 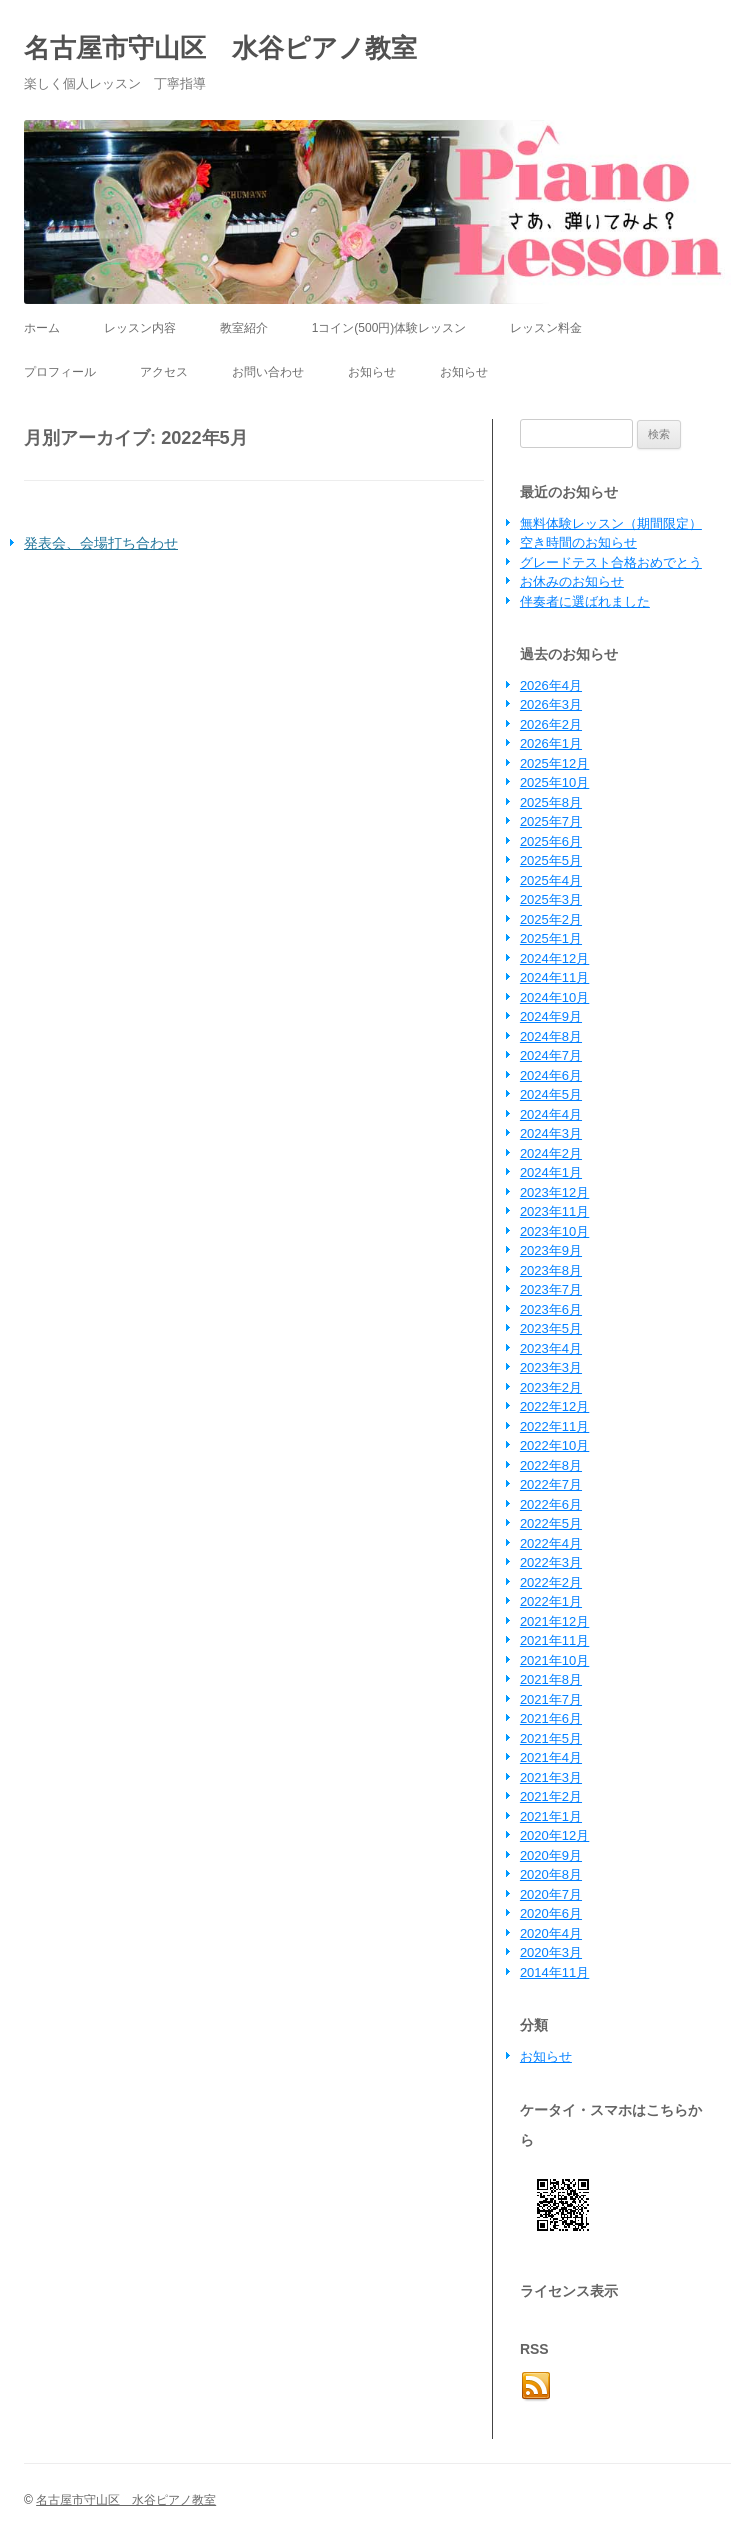 I want to click on 2025年5月, so click(x=551, y=860).